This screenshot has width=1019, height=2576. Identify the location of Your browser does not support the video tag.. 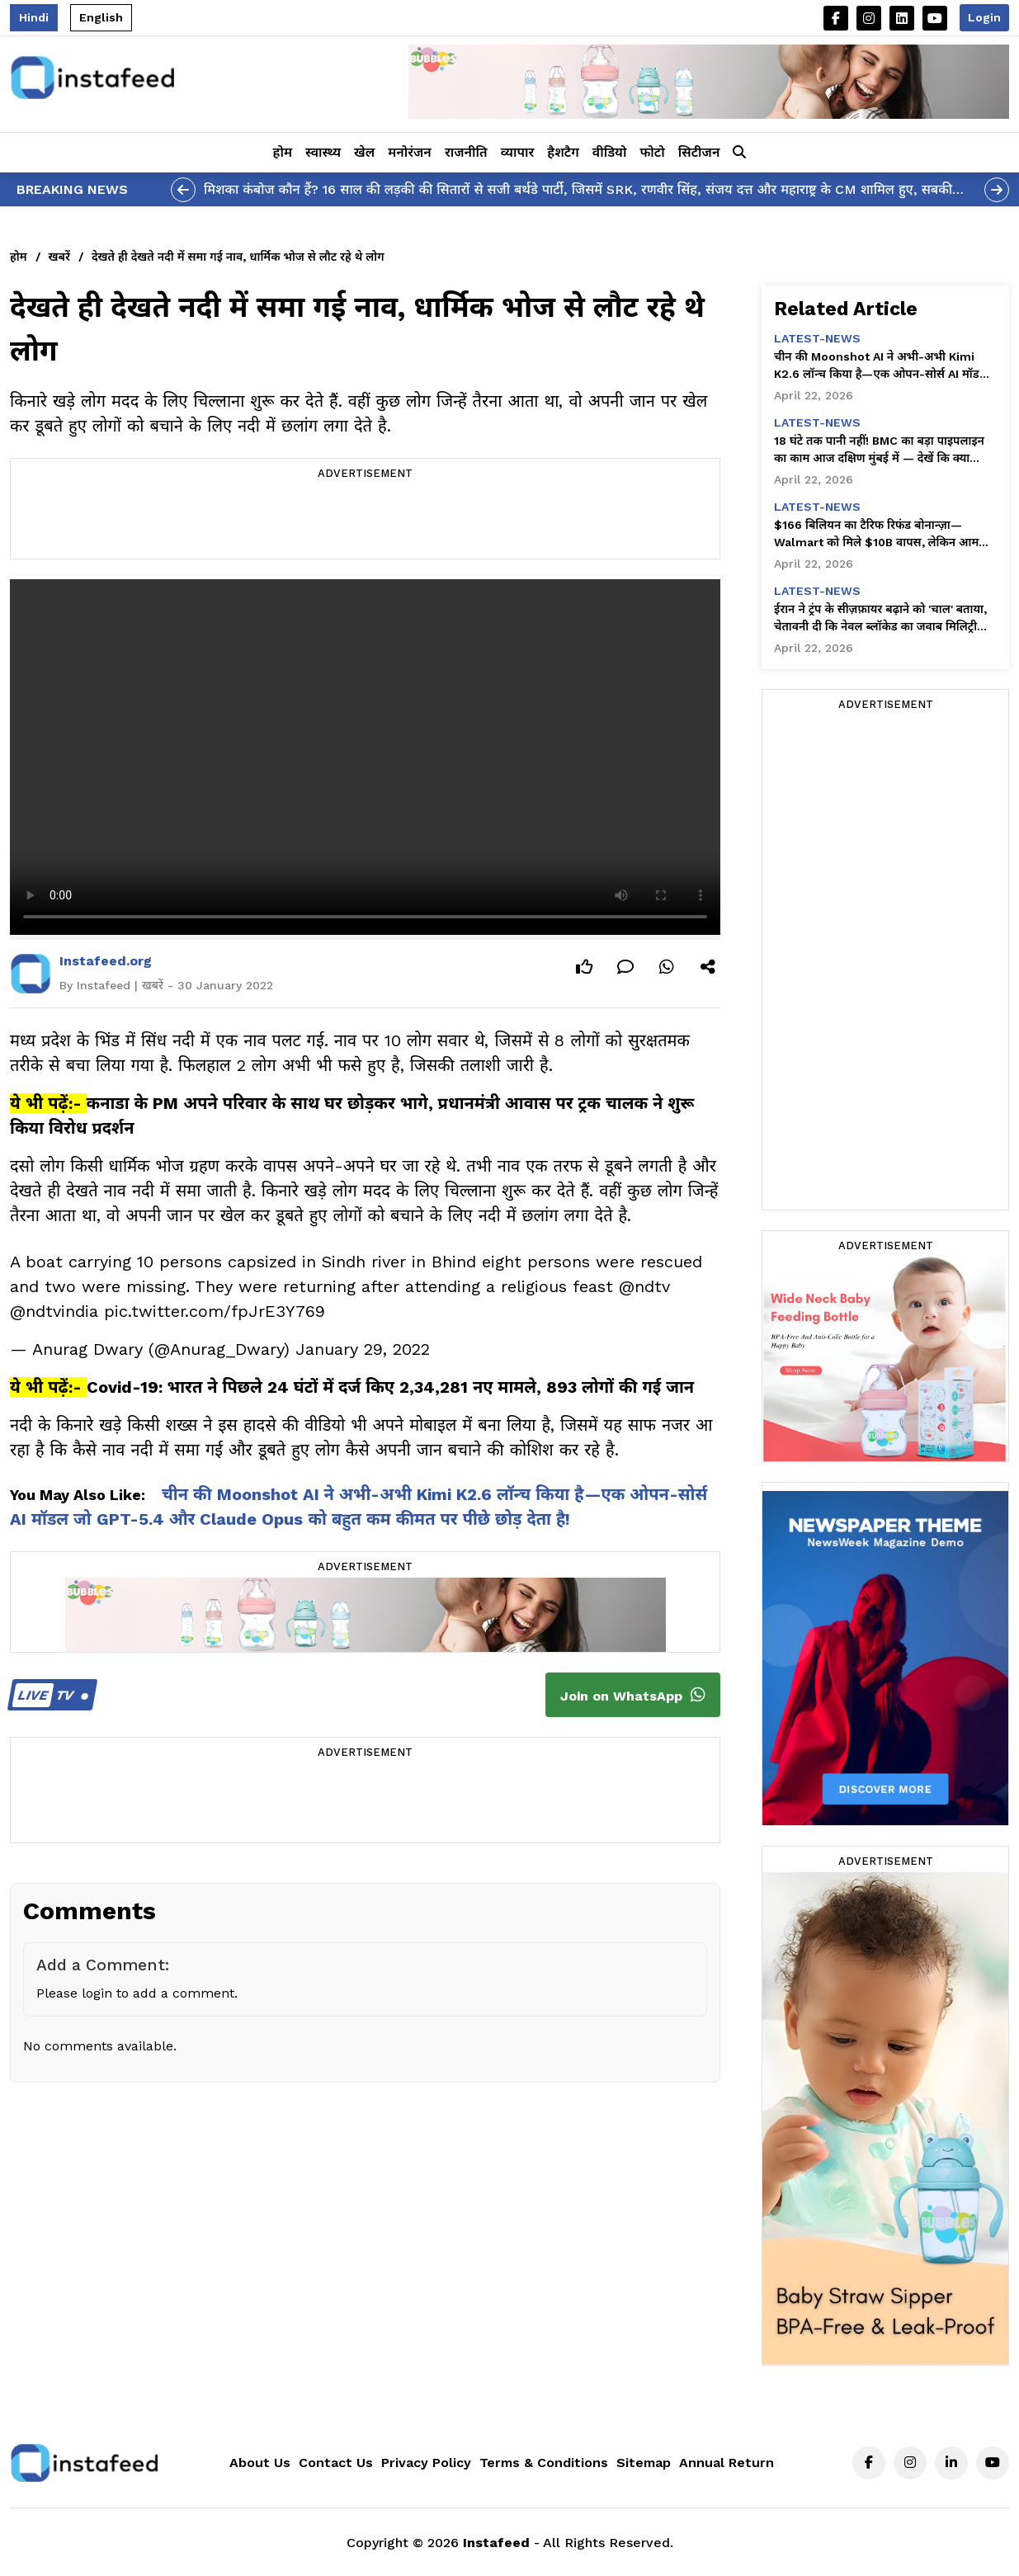
(365, 757).